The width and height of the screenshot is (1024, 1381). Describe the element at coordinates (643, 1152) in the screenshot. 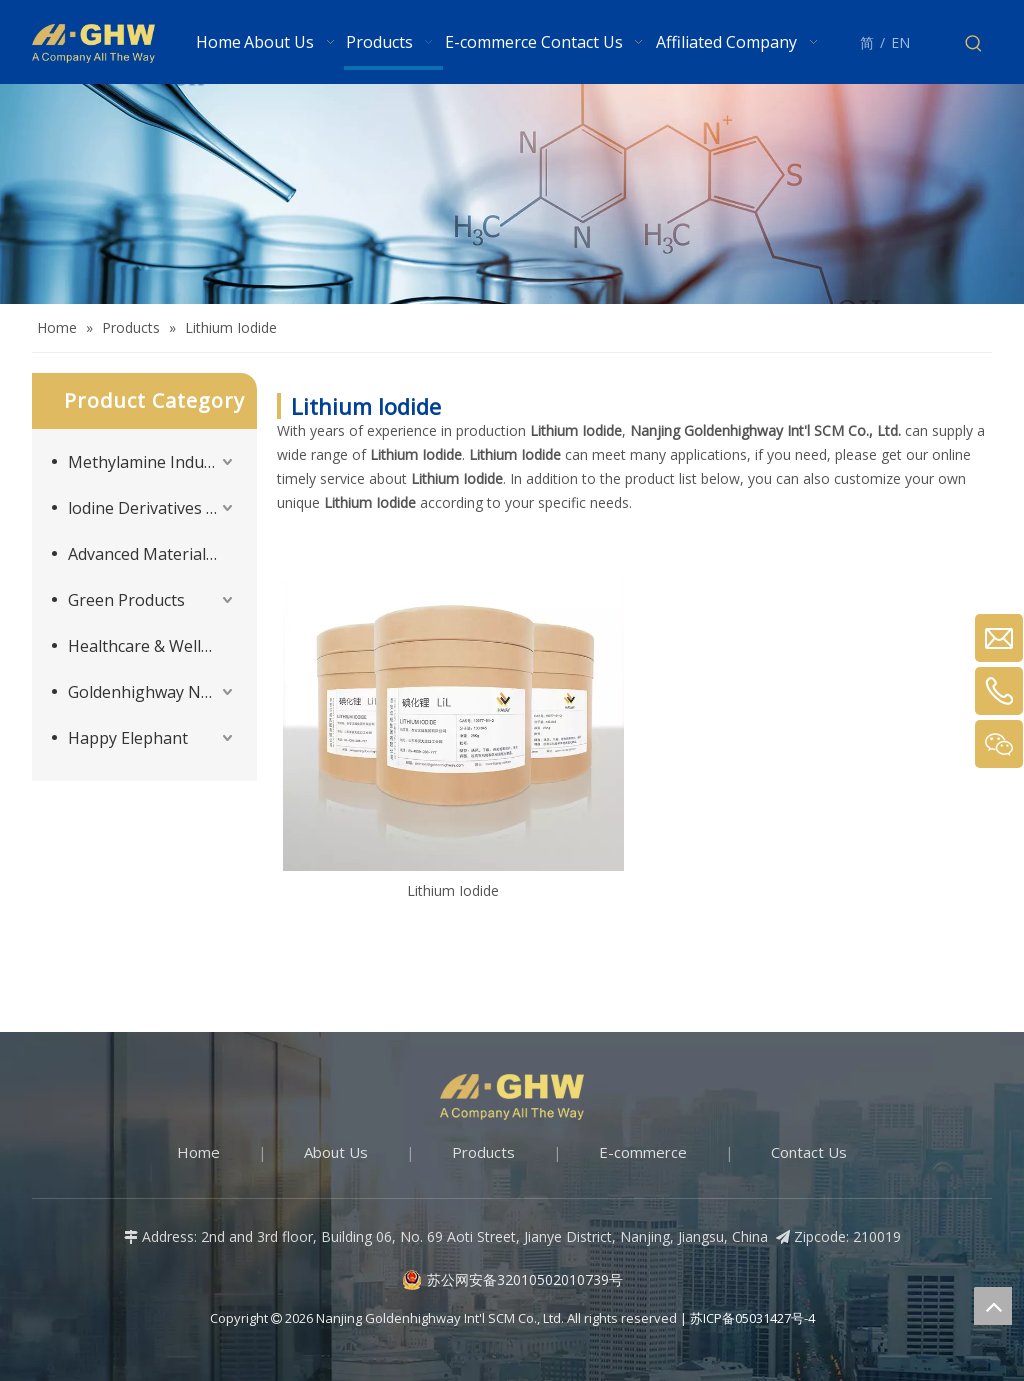

I see `E-commerce` at that location.